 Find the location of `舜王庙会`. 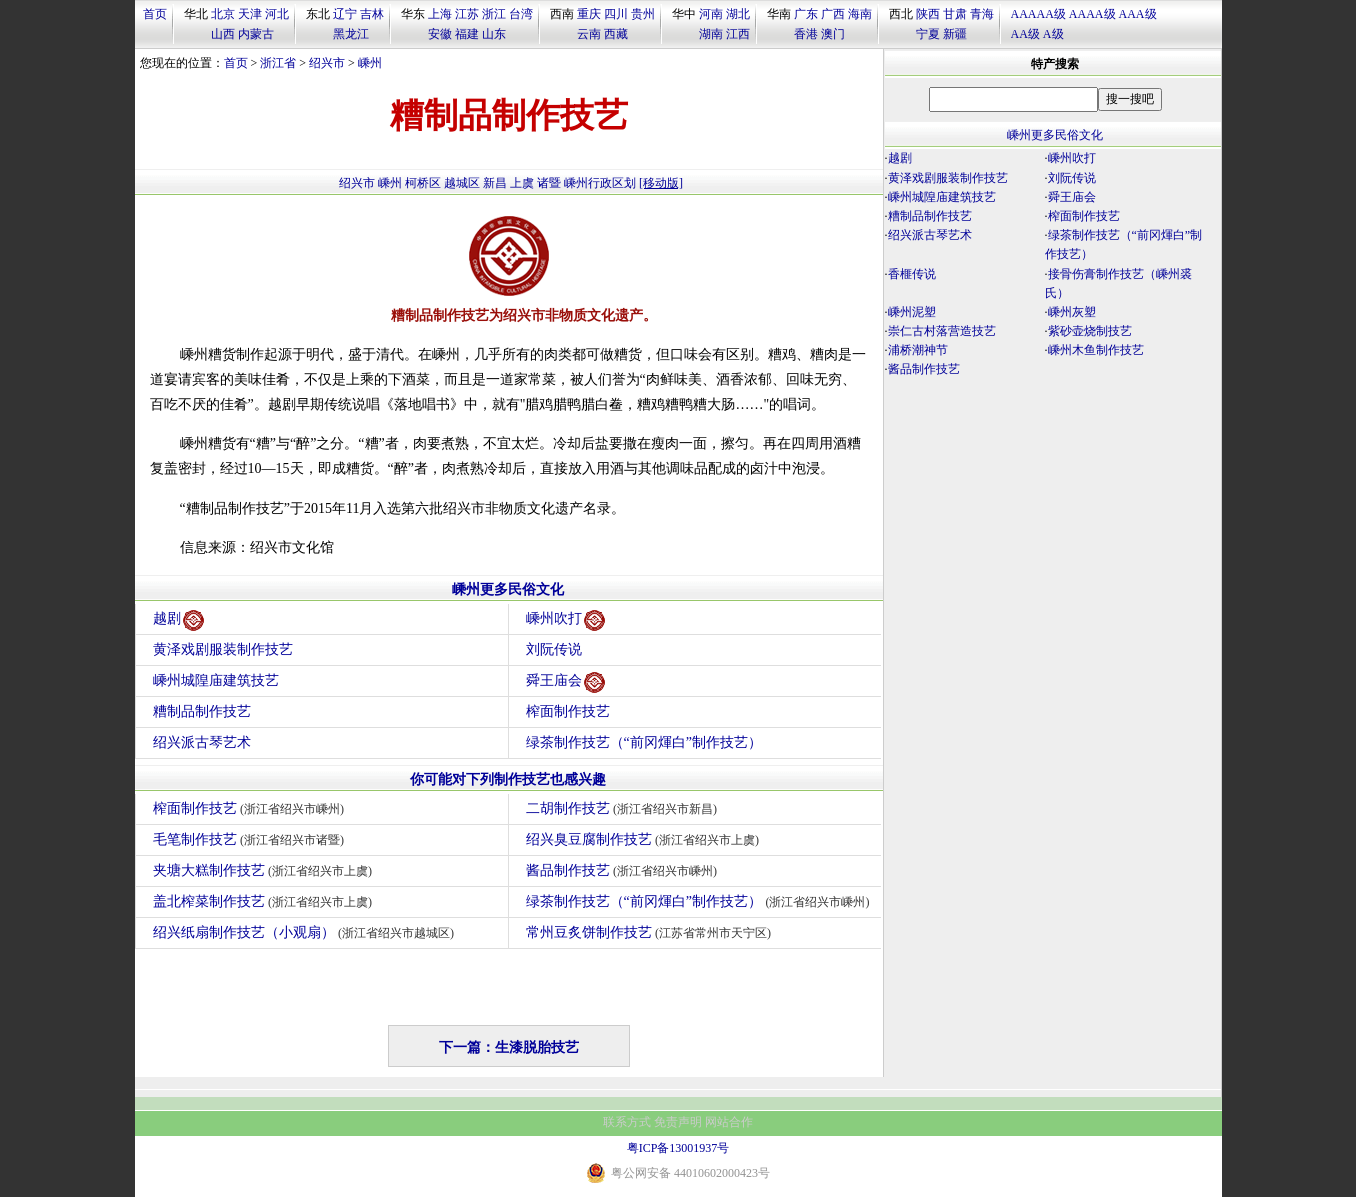

舜王庙会 is located at coordinates (565, 682).